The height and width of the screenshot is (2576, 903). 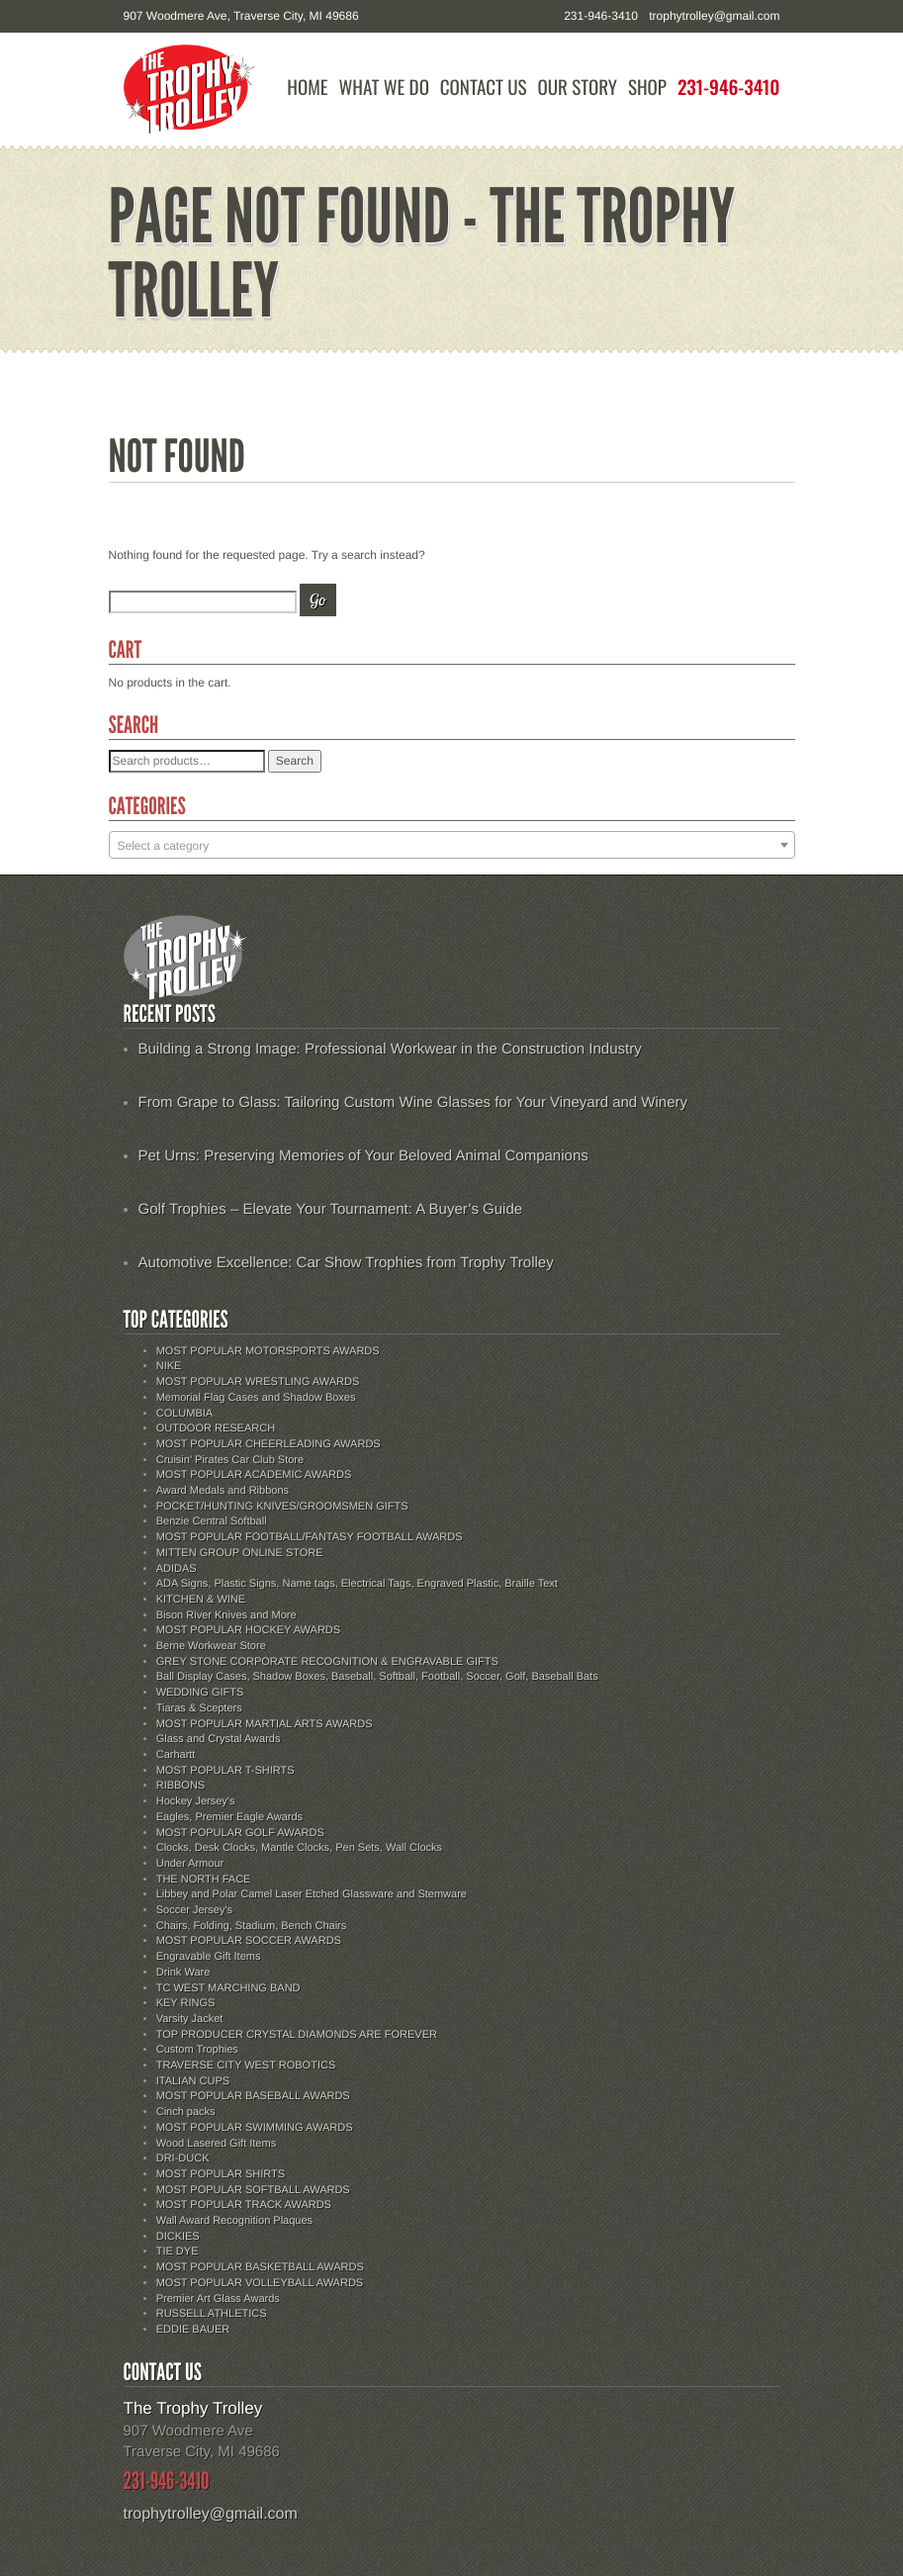 I want to click on TOP PRODUCER CRYSTAL DIAMONDS ARE FOREVER, so click(x=296, y=2035).